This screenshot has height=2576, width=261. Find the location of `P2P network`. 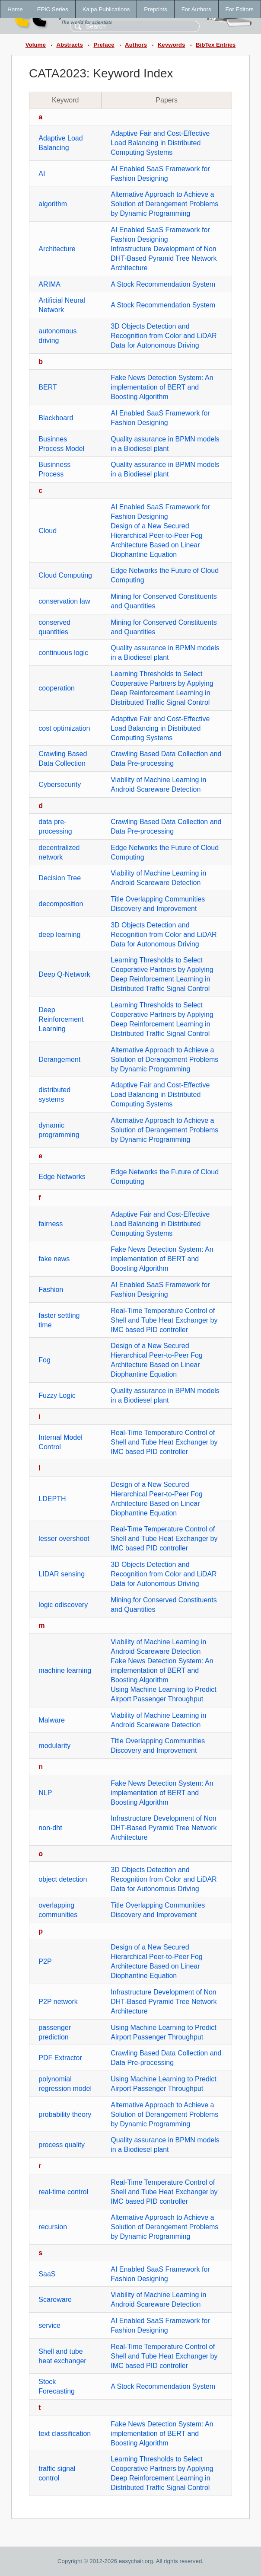

P2P network is located at coordinates (57, 2001).